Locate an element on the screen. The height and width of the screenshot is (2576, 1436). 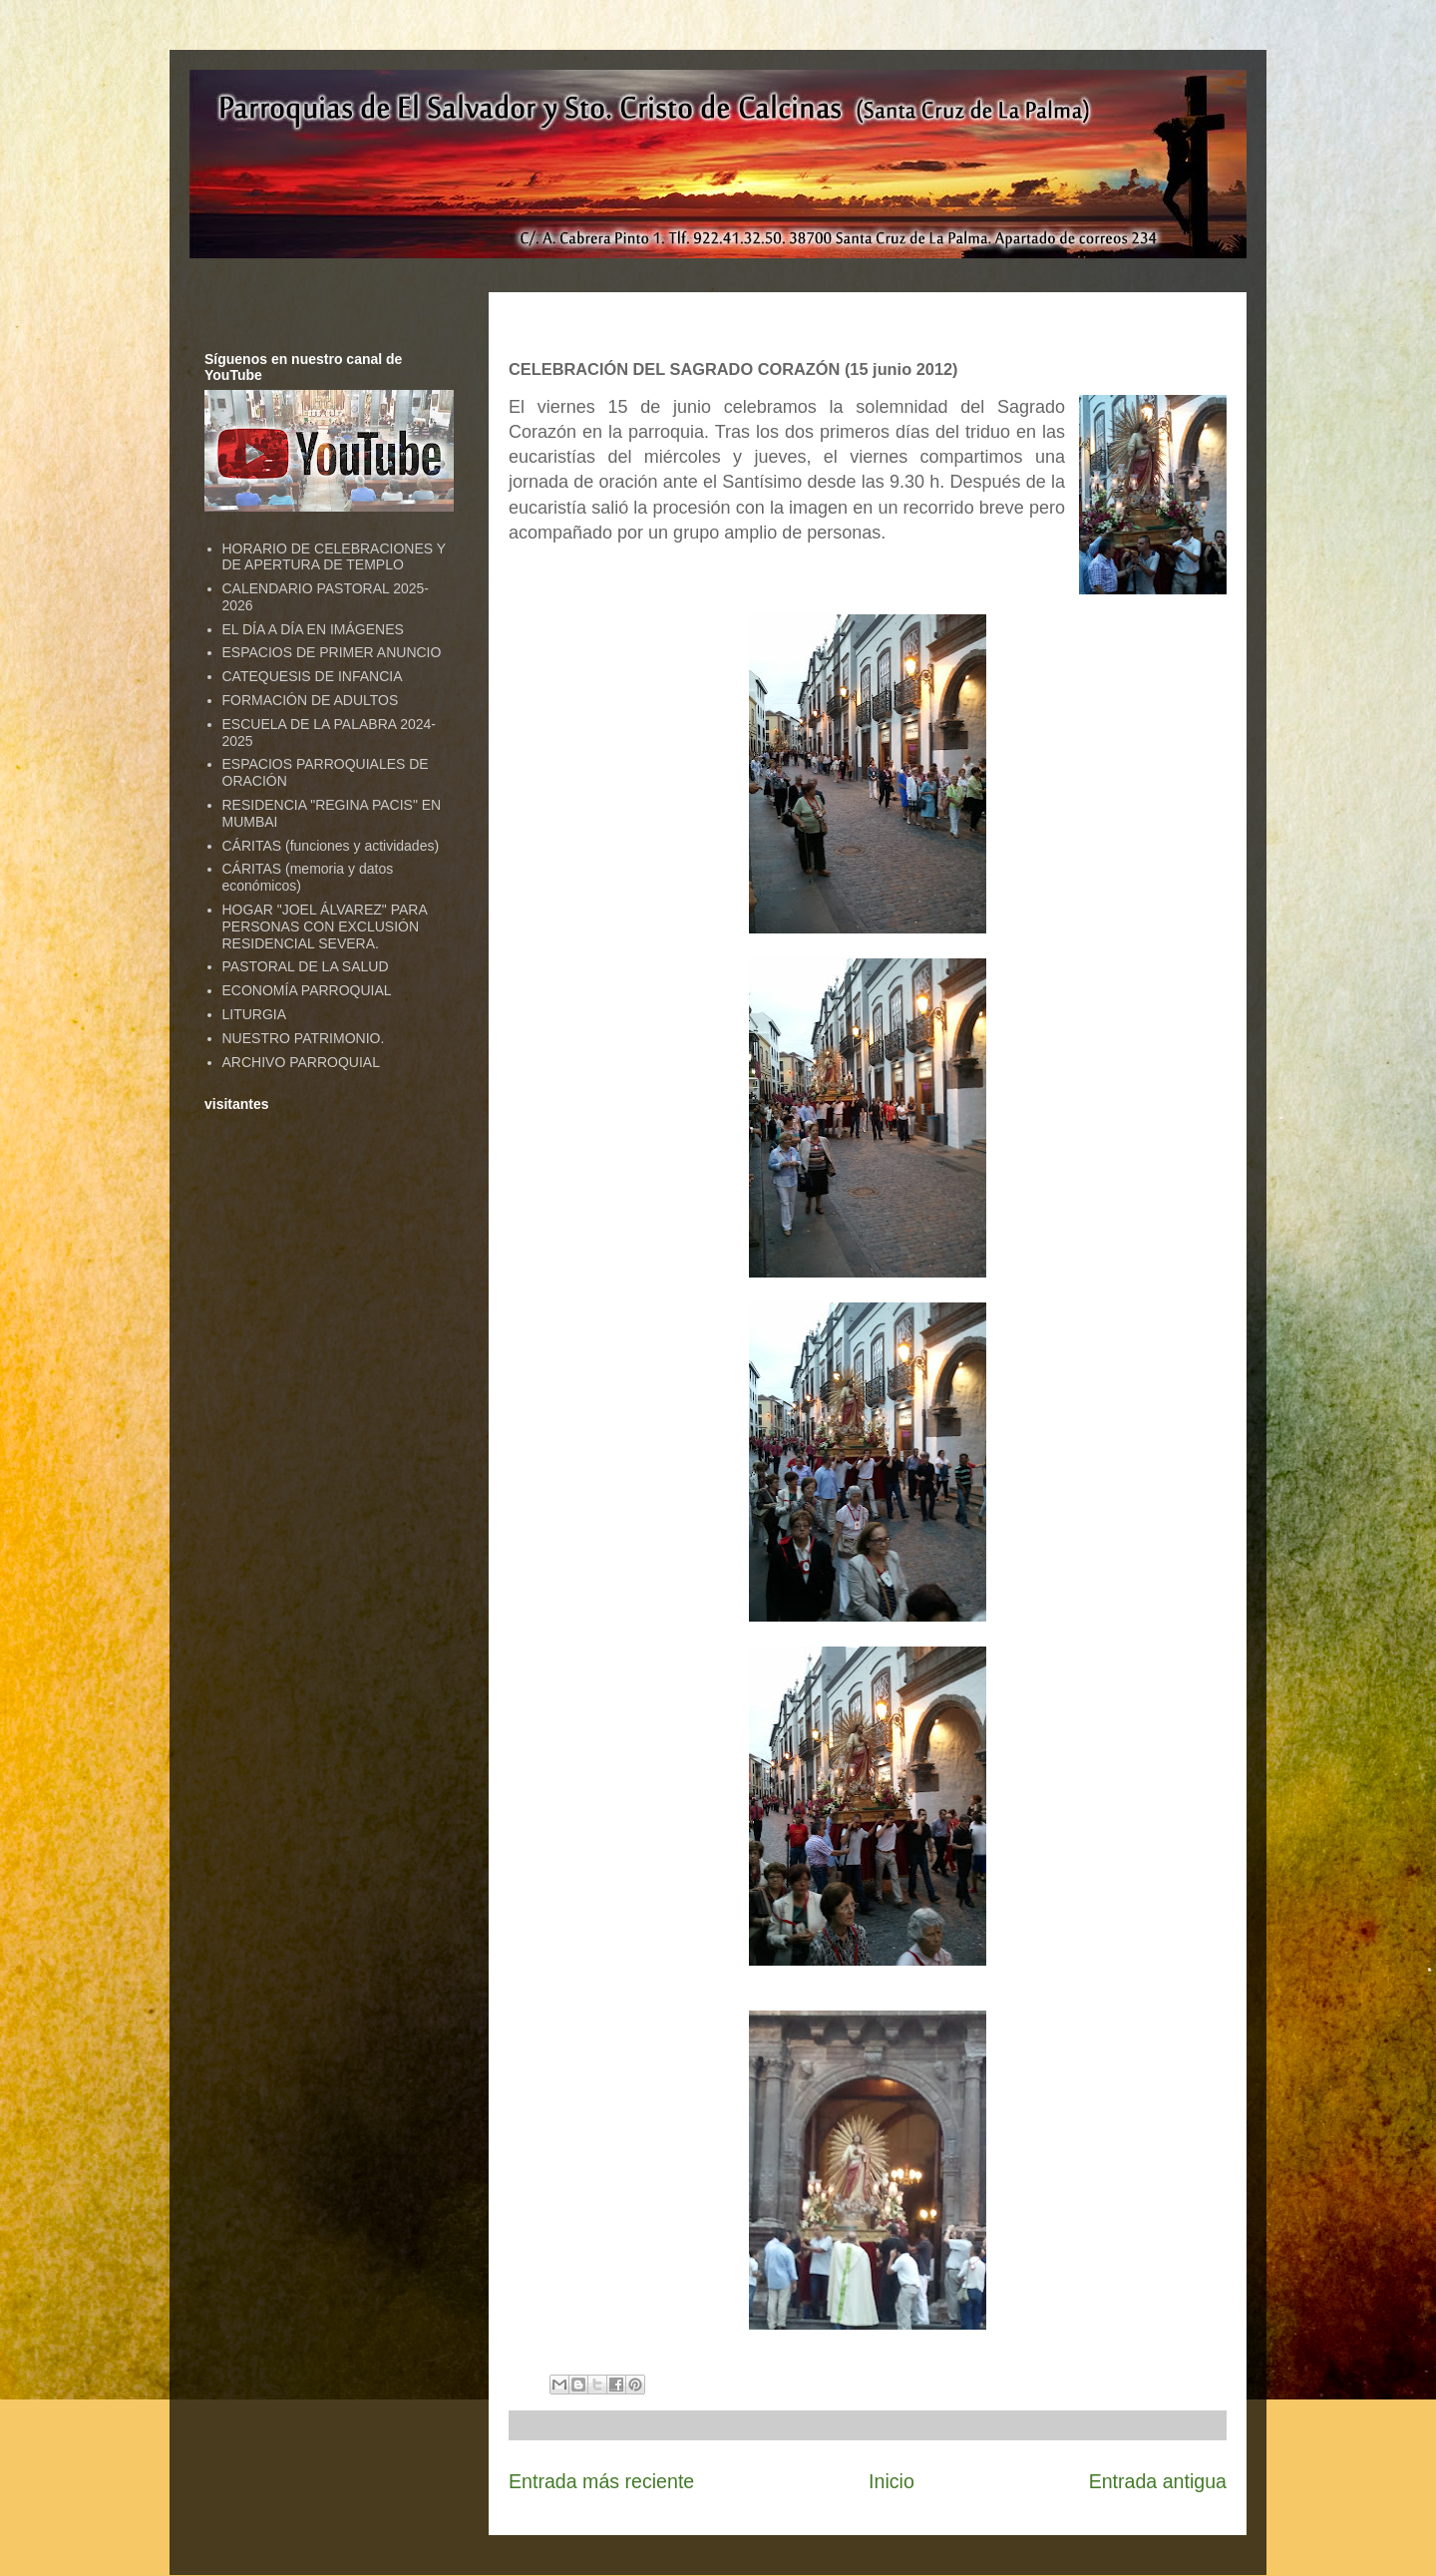
Entrada antigua is located at coordinates (1158, 2481).